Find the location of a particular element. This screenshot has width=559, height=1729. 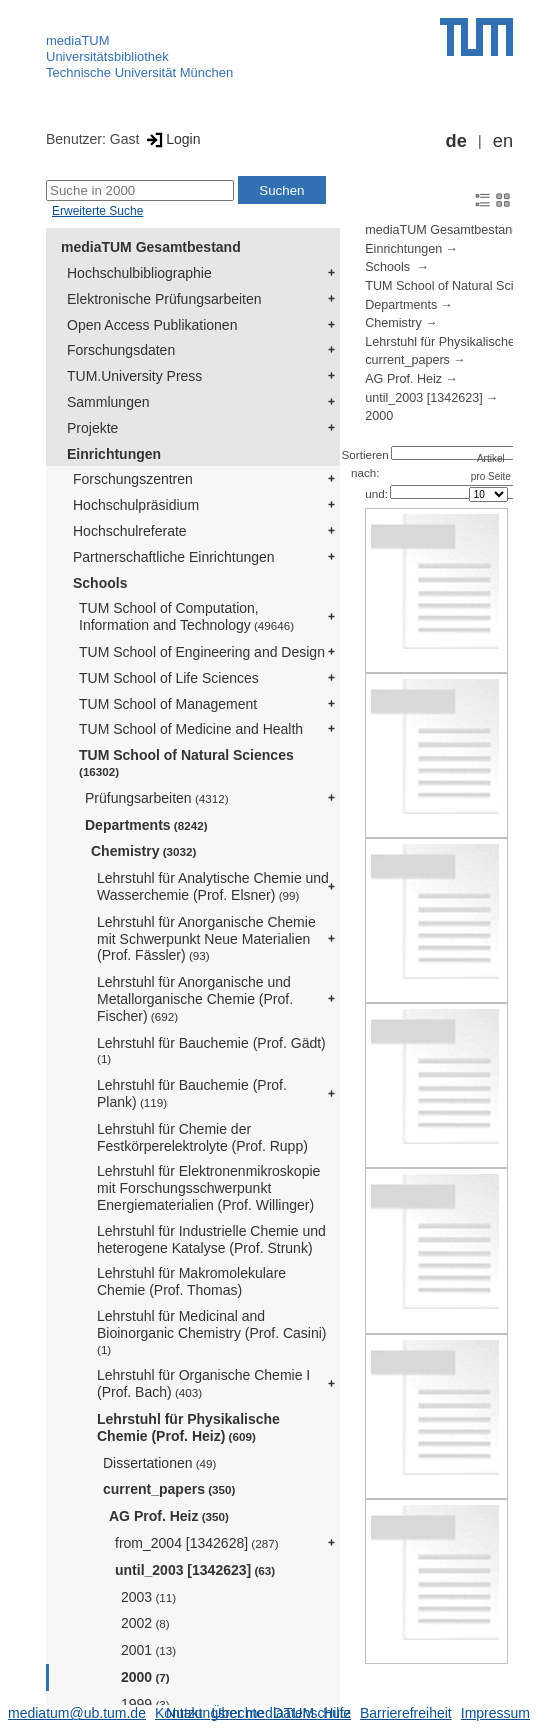

Departments is located at coordinates (146, 825).